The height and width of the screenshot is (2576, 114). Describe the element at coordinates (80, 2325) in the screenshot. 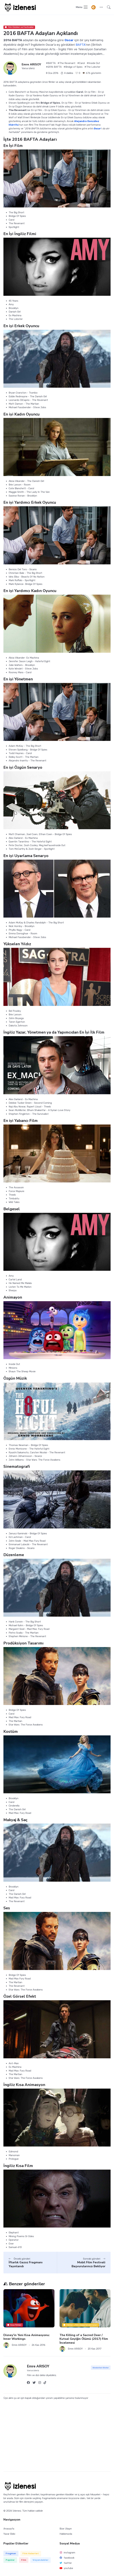

I see `Filmler > Film Değerlendirmeleri` at that location.